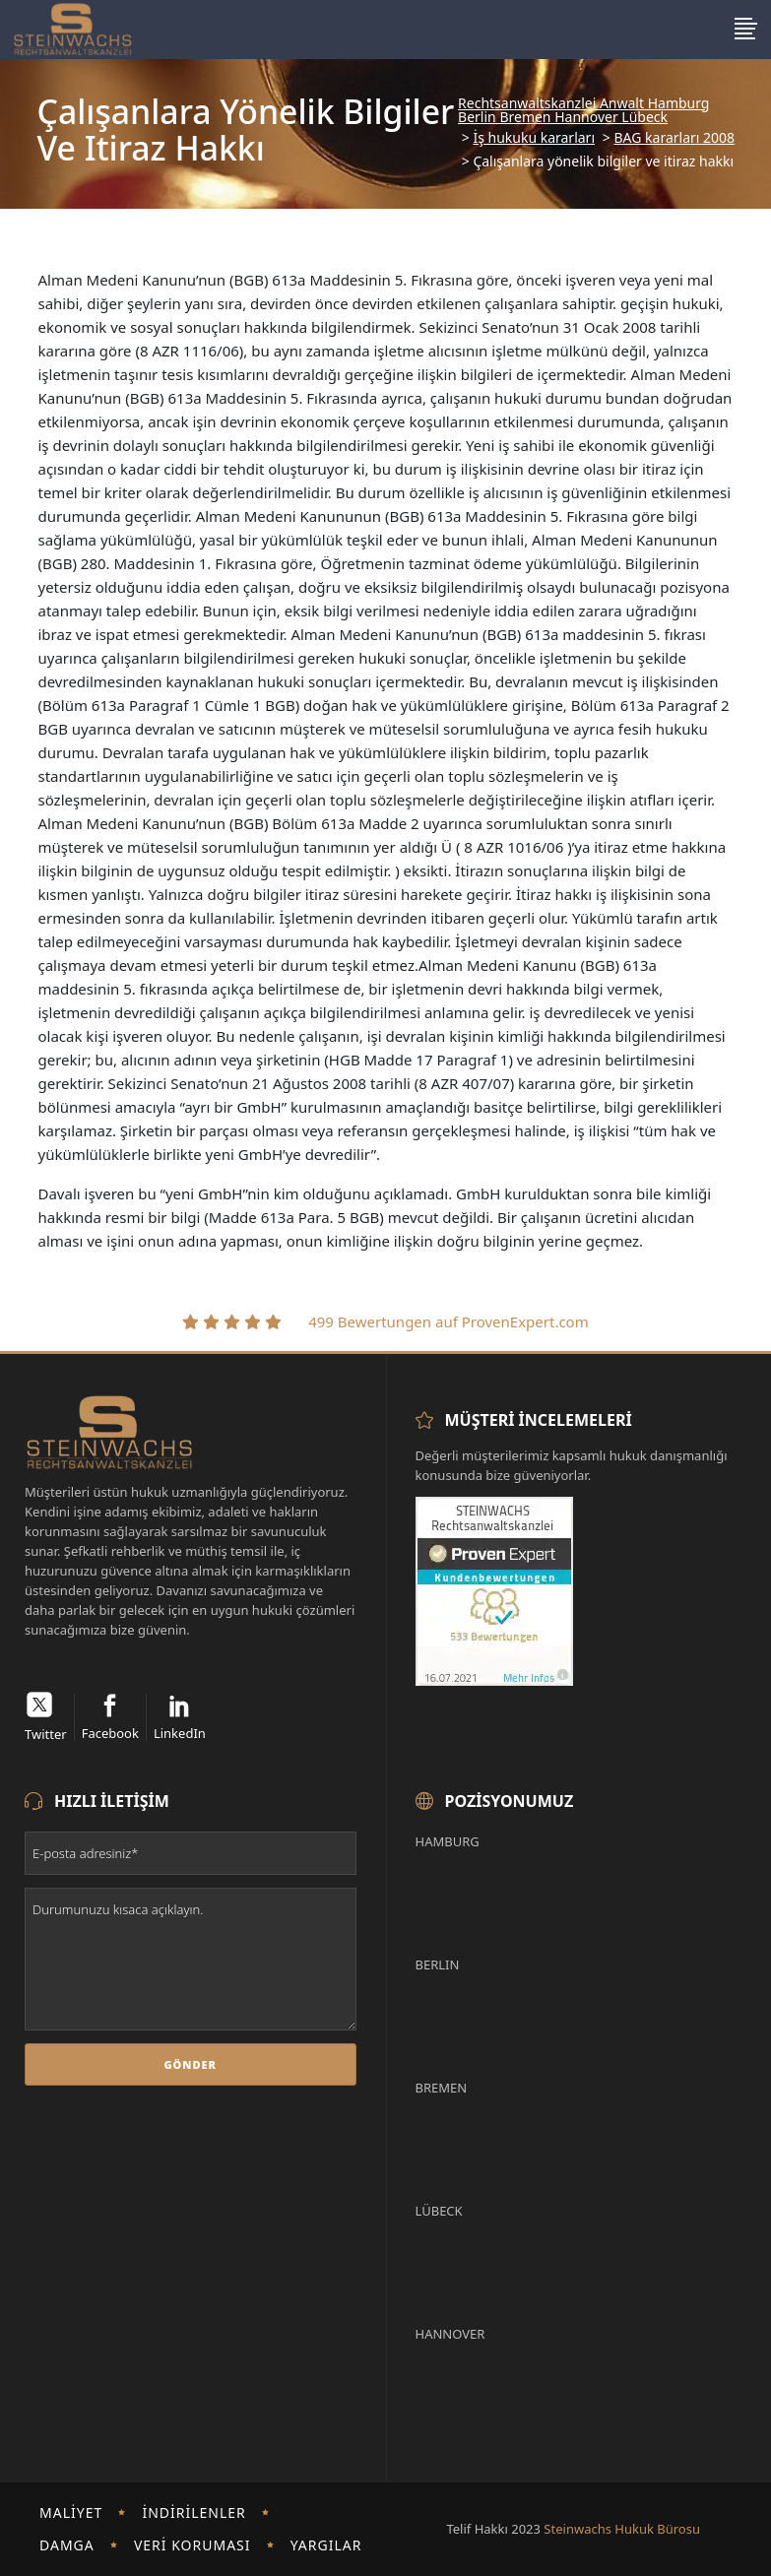 The height and width of the screenshot is (2576, 771). What do you see at coordinates (674, 138) in the screenshot?
I see `BAG kararları 2008` at bounding box center [674, 138].